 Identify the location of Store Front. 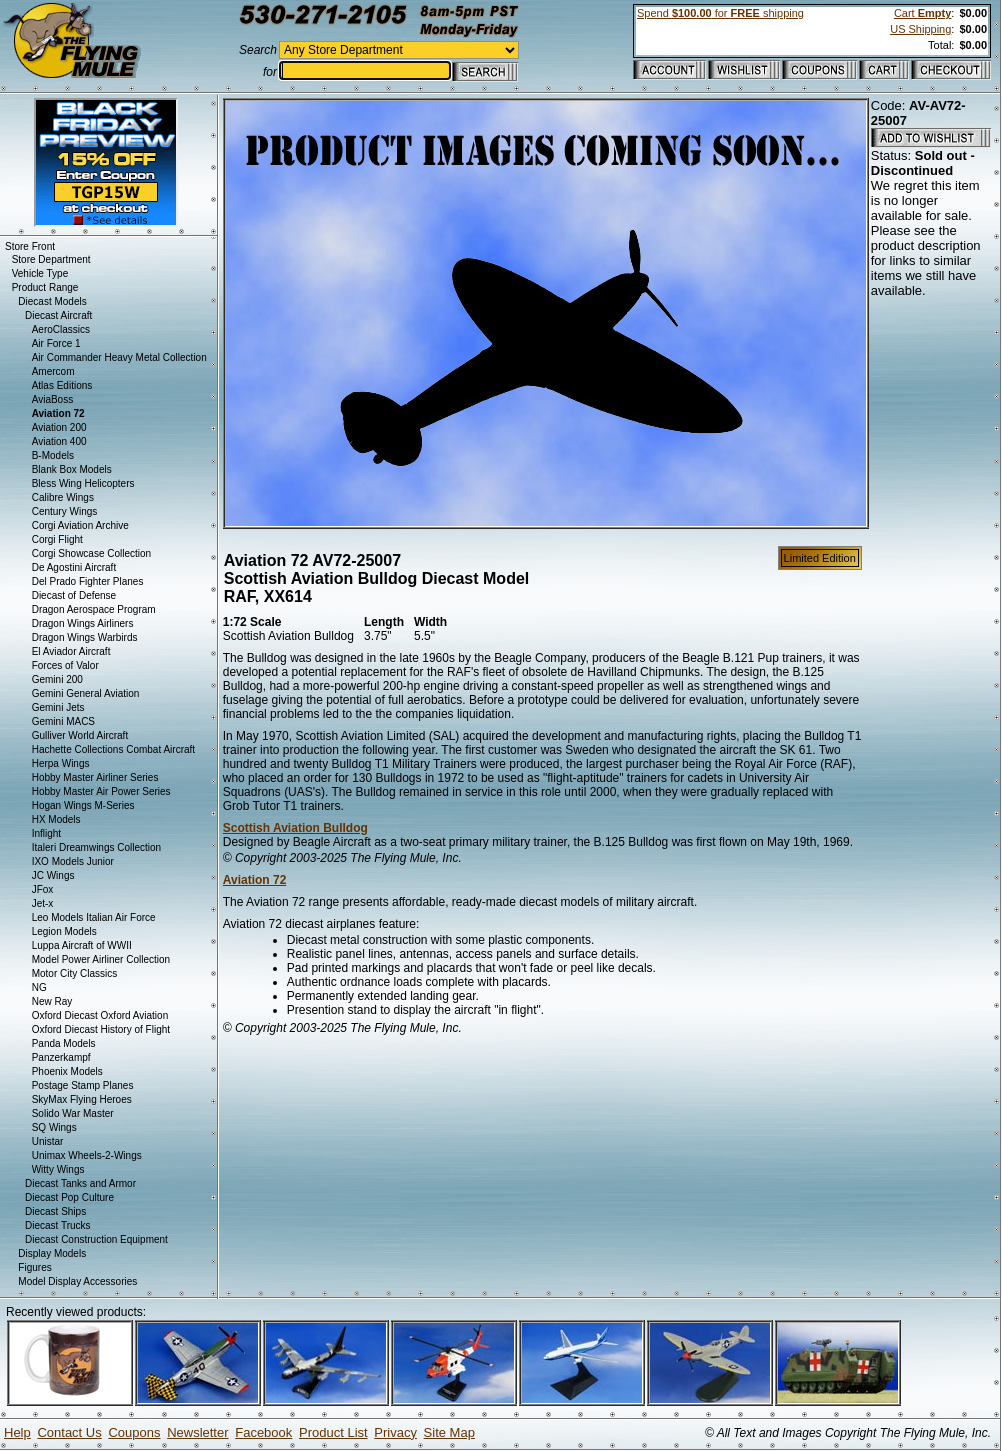
(30, 246).